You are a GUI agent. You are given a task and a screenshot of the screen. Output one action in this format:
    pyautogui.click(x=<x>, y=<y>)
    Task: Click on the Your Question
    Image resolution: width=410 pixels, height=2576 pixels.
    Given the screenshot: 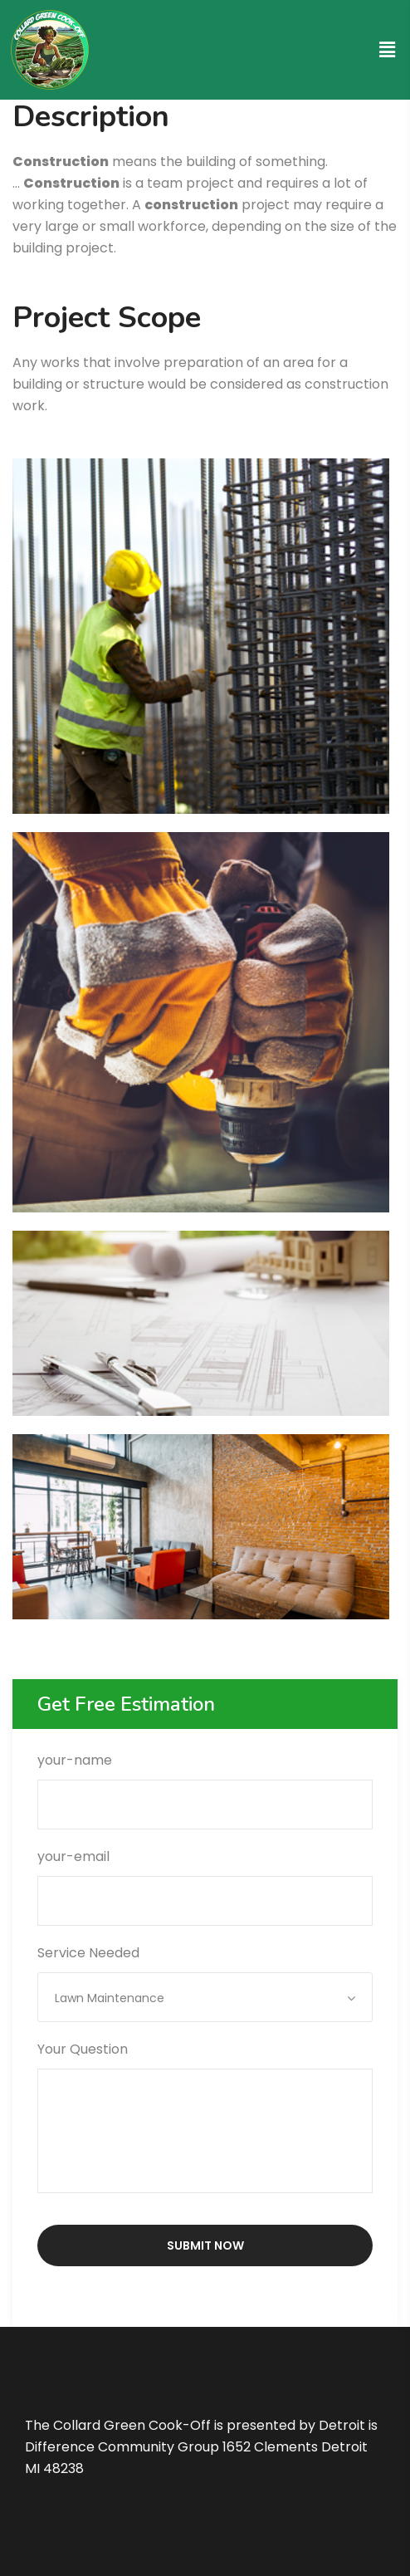 What is the action you would take?
    pyautogui.click(x=205, y=2119)
    